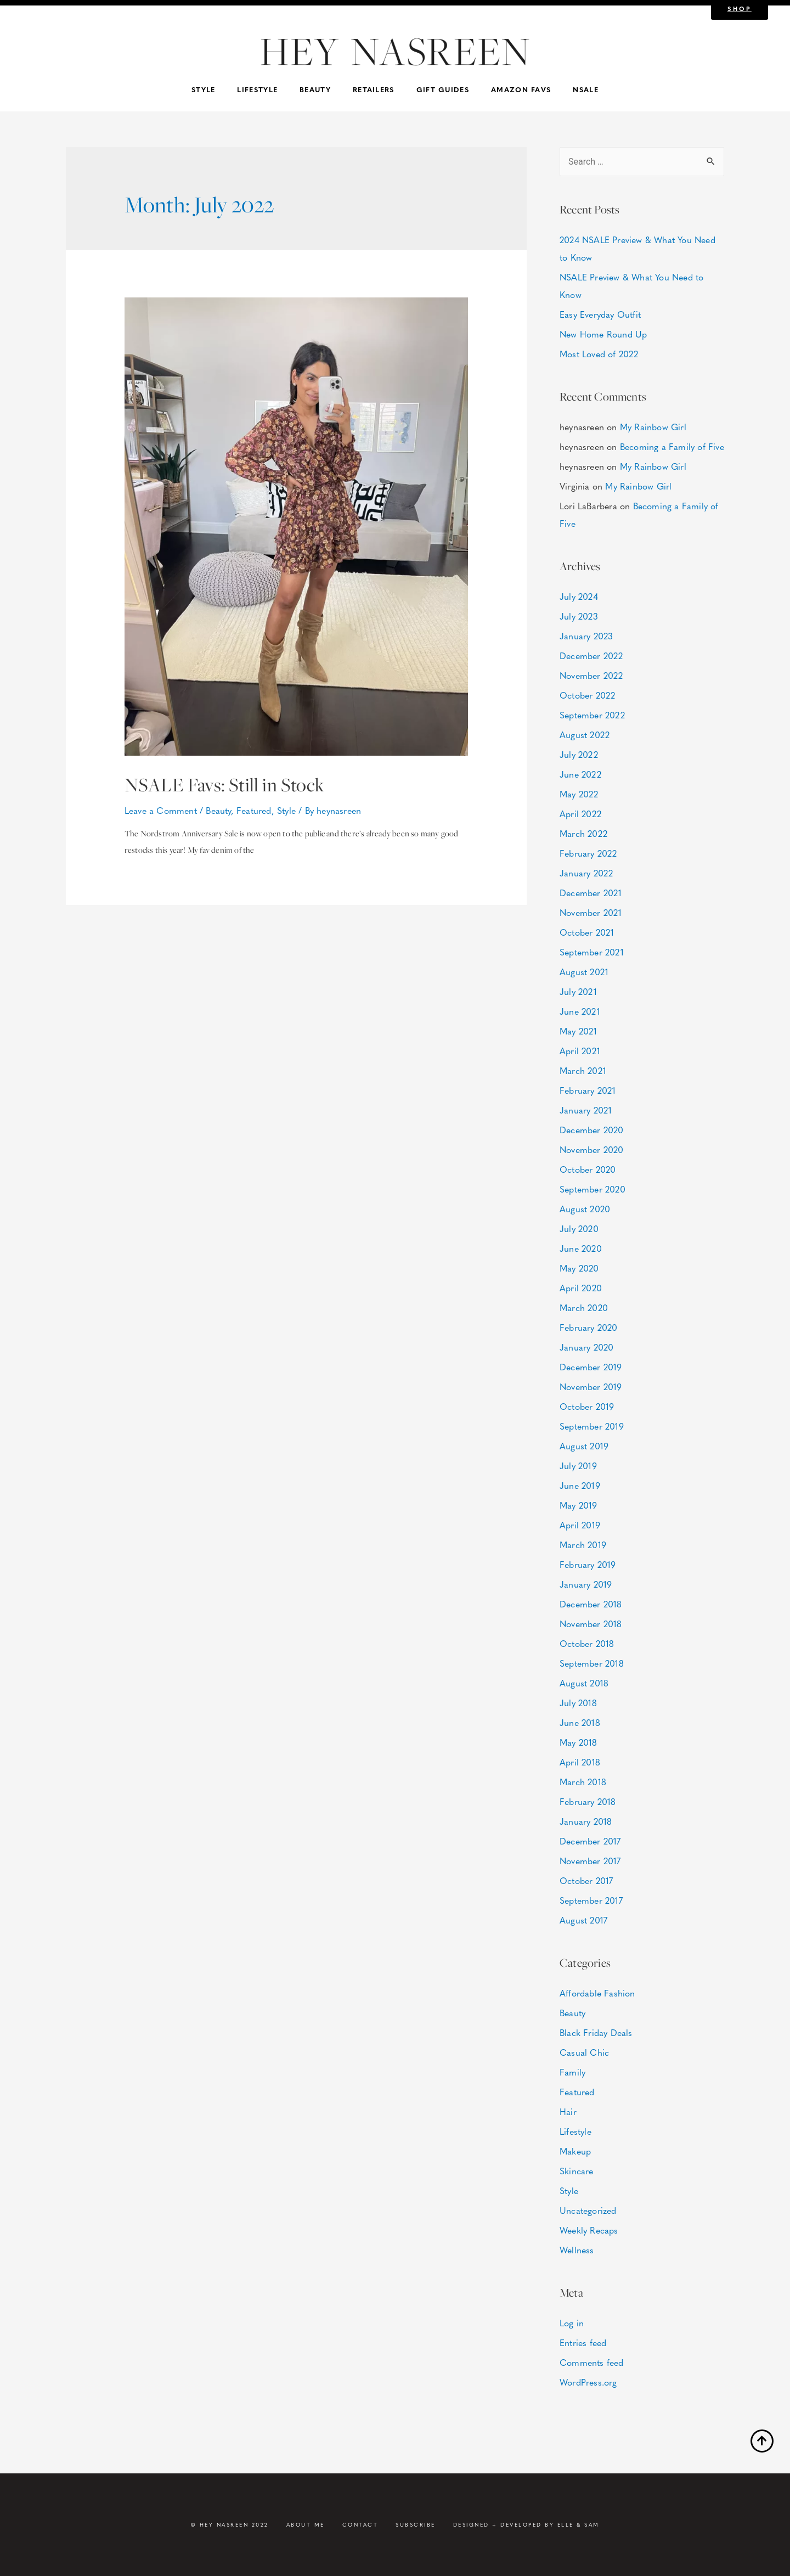  I want to click on December 2018, so click(591, 1604).